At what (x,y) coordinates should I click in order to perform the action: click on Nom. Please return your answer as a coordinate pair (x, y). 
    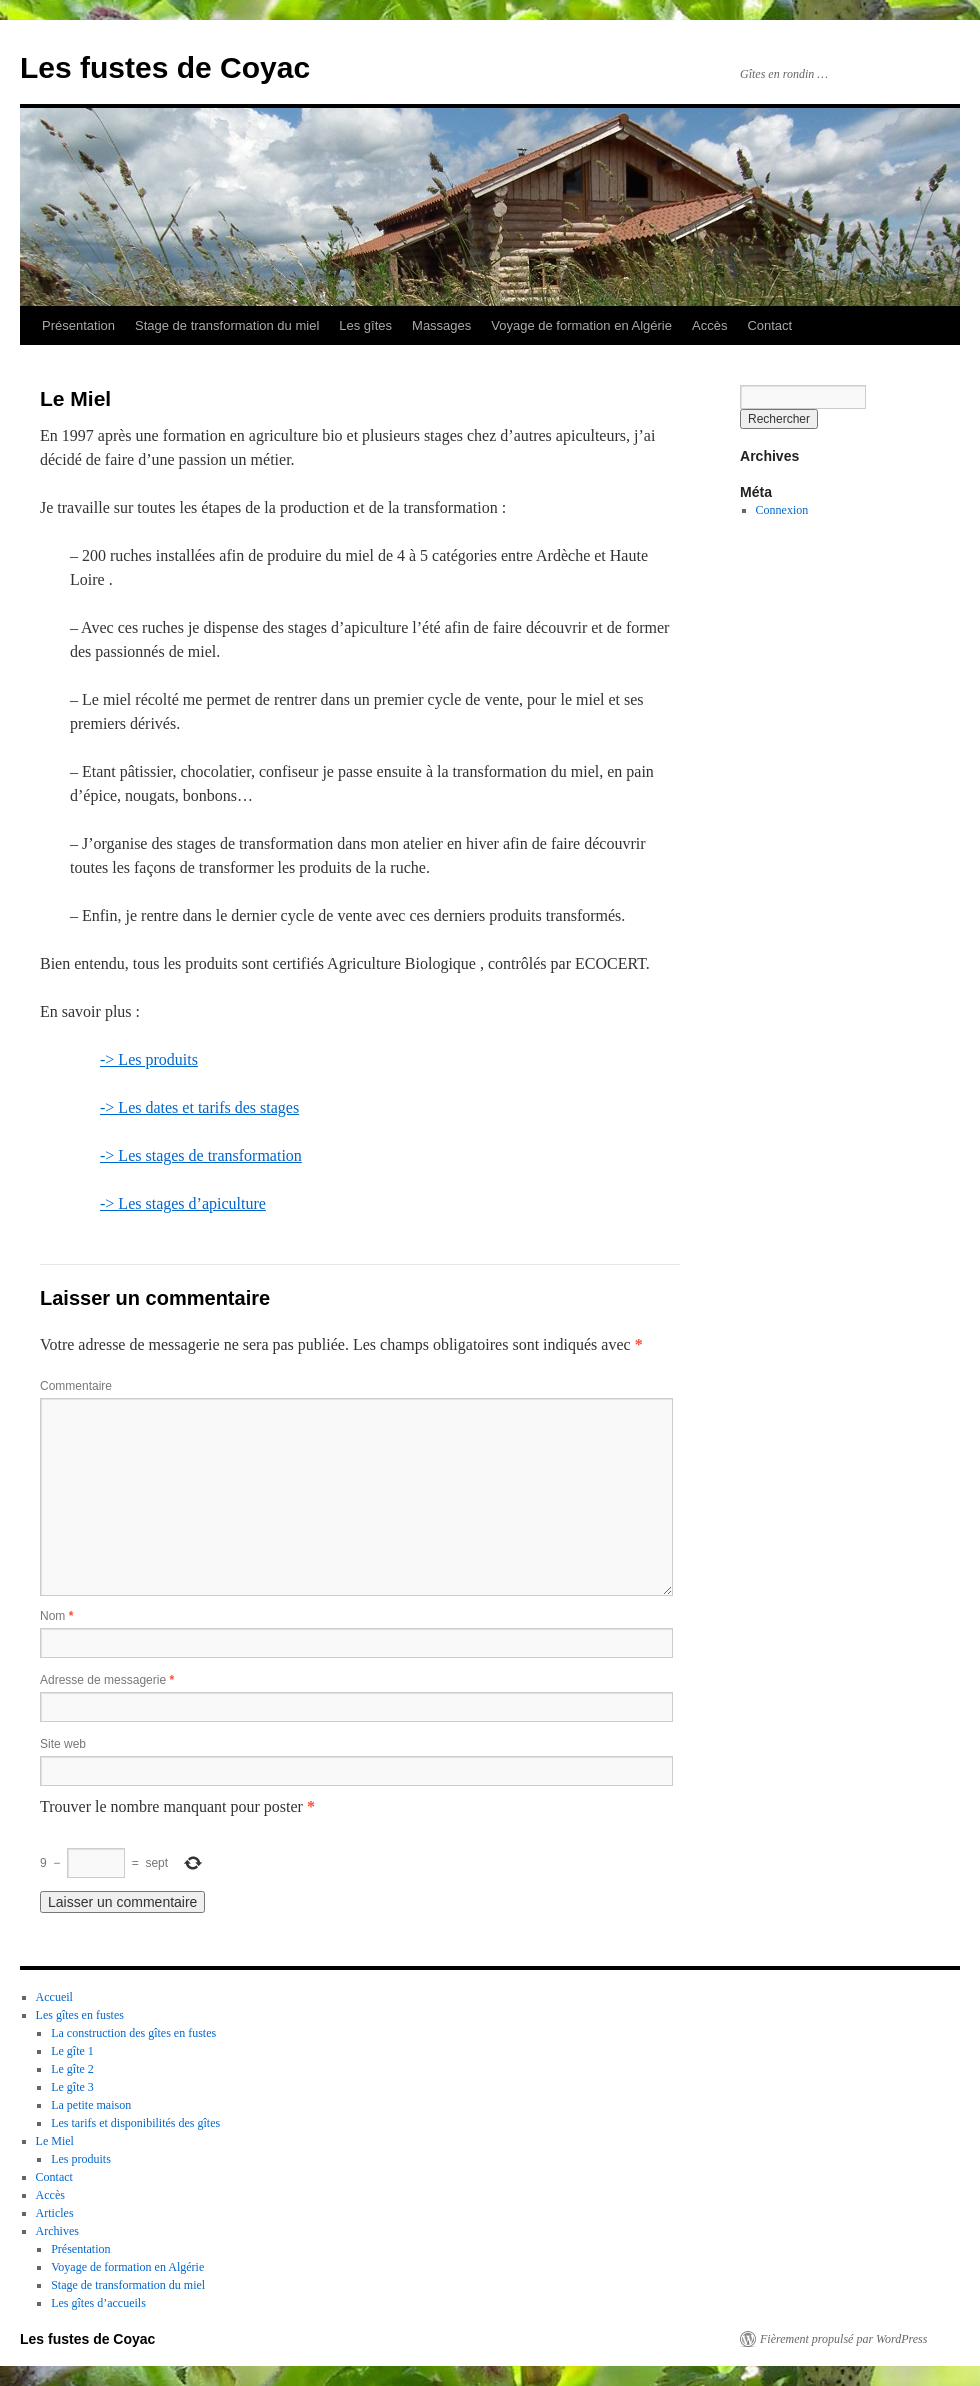
    Looking at the image, I should click on (56, 1616).